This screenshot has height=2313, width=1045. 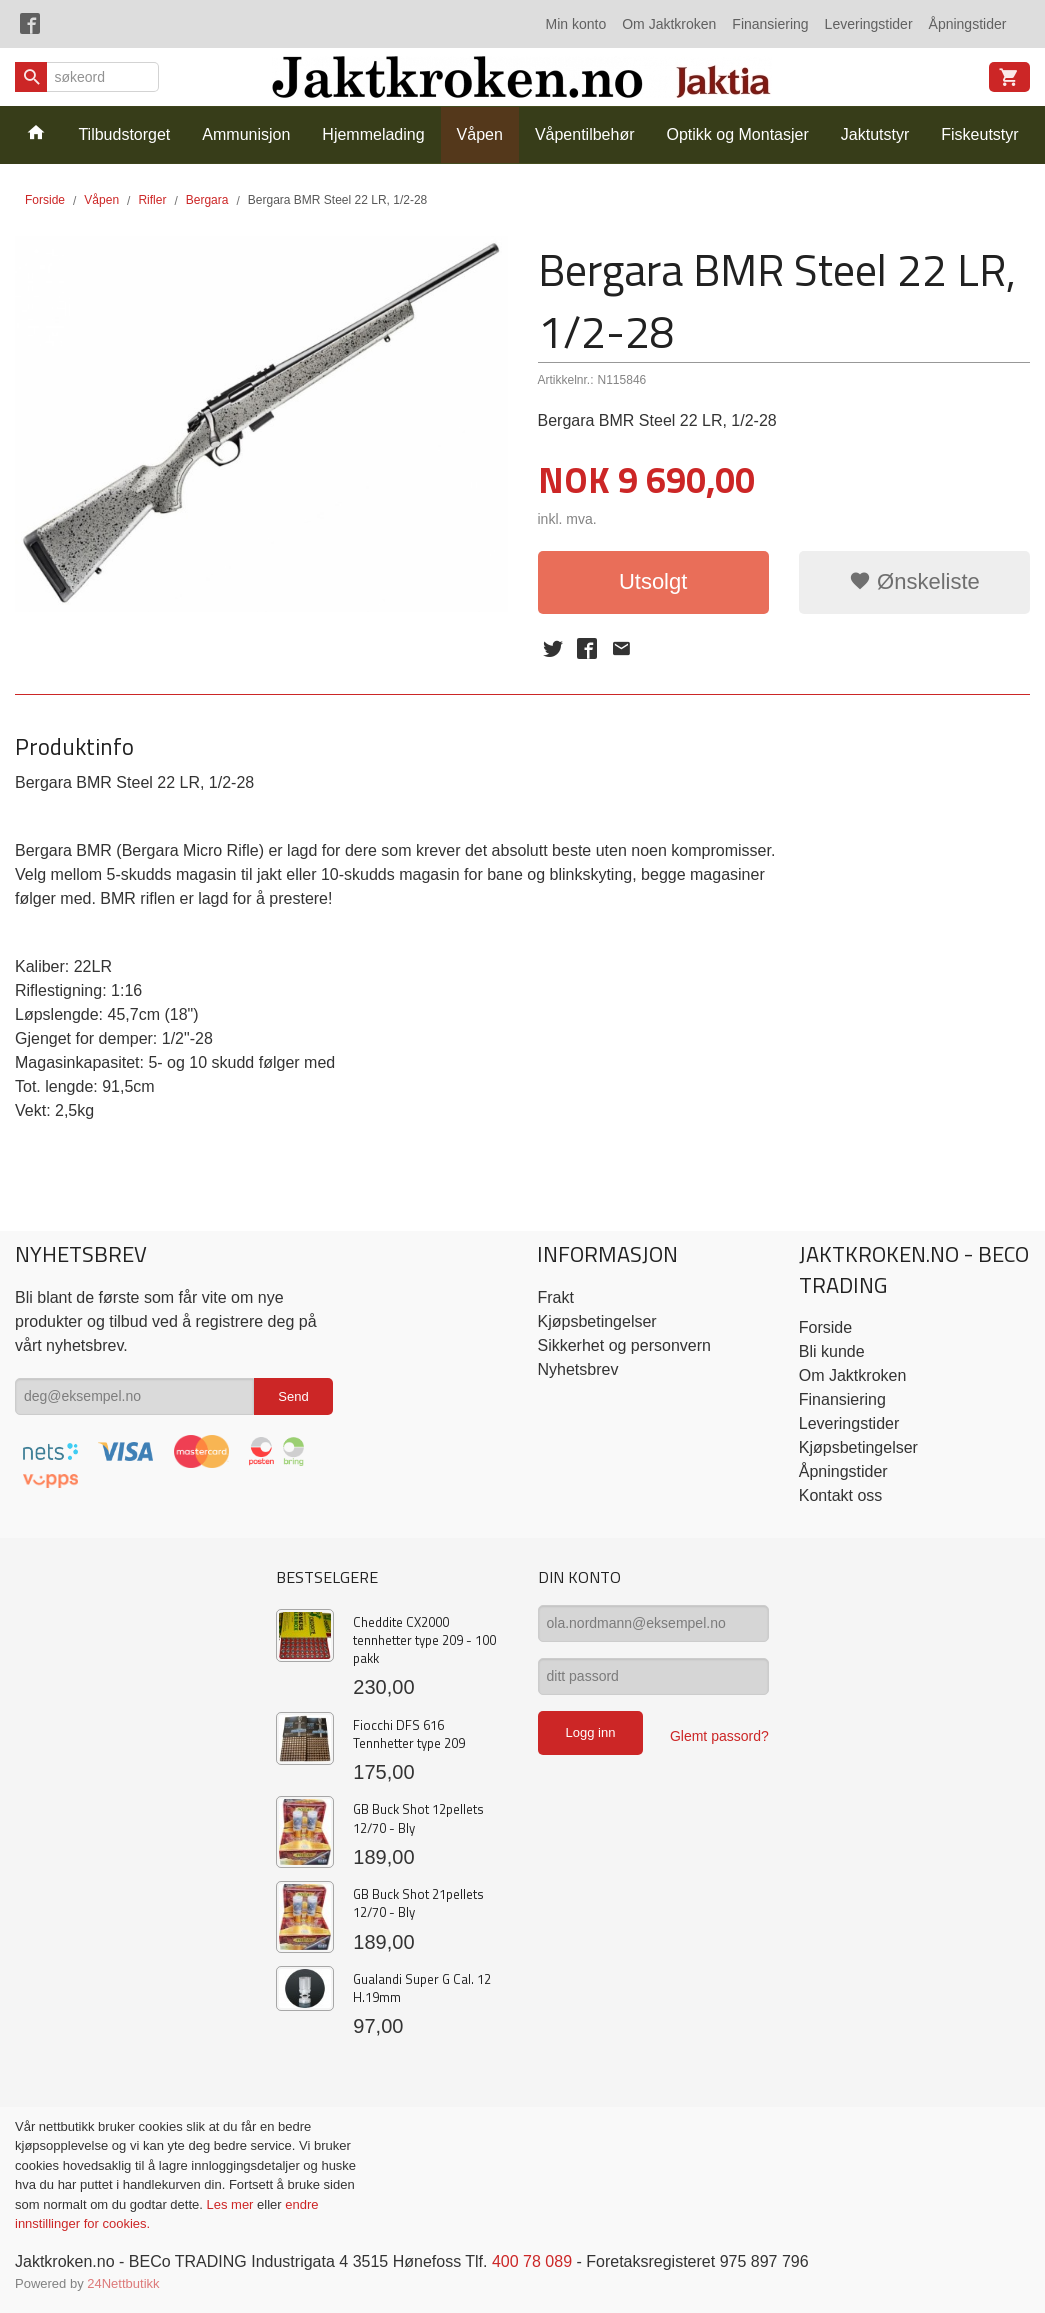 What do you see at coordinates (832, 1351) in the screenshot?
I see `Bli kunde` at bounding box center [832, 1351].